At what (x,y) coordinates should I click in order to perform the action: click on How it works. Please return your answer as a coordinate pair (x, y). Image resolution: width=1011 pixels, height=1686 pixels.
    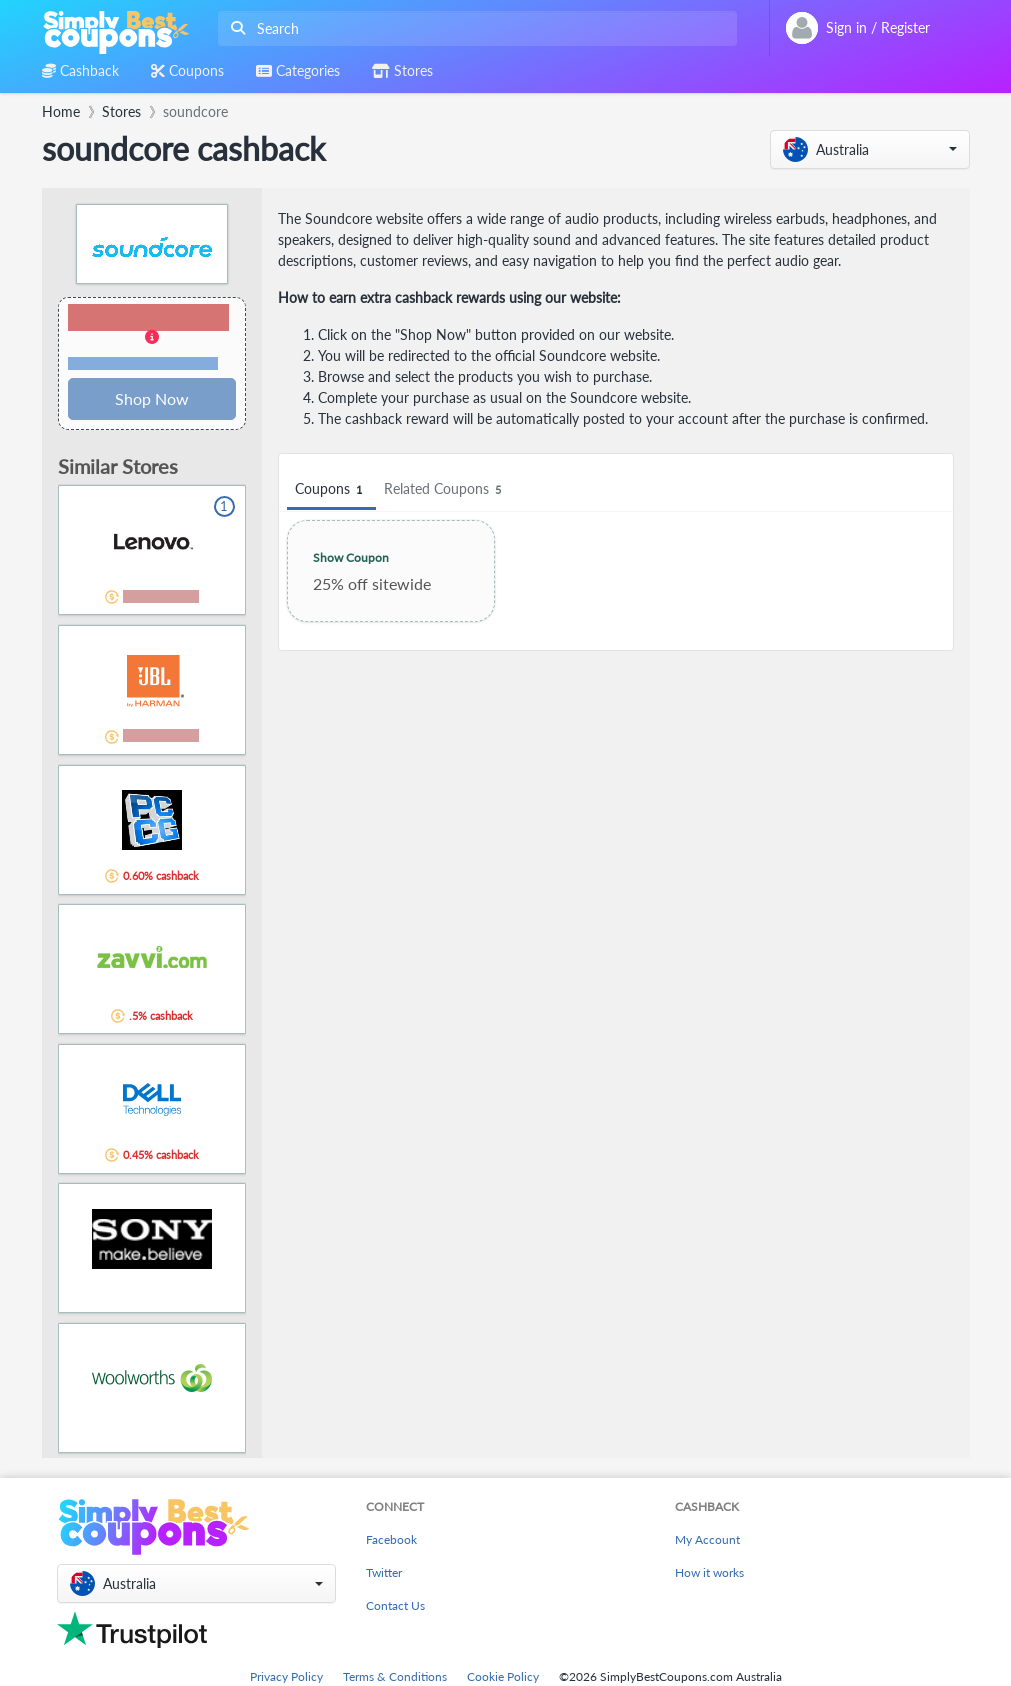
    Looking at the image, I should click on (709, 1572).